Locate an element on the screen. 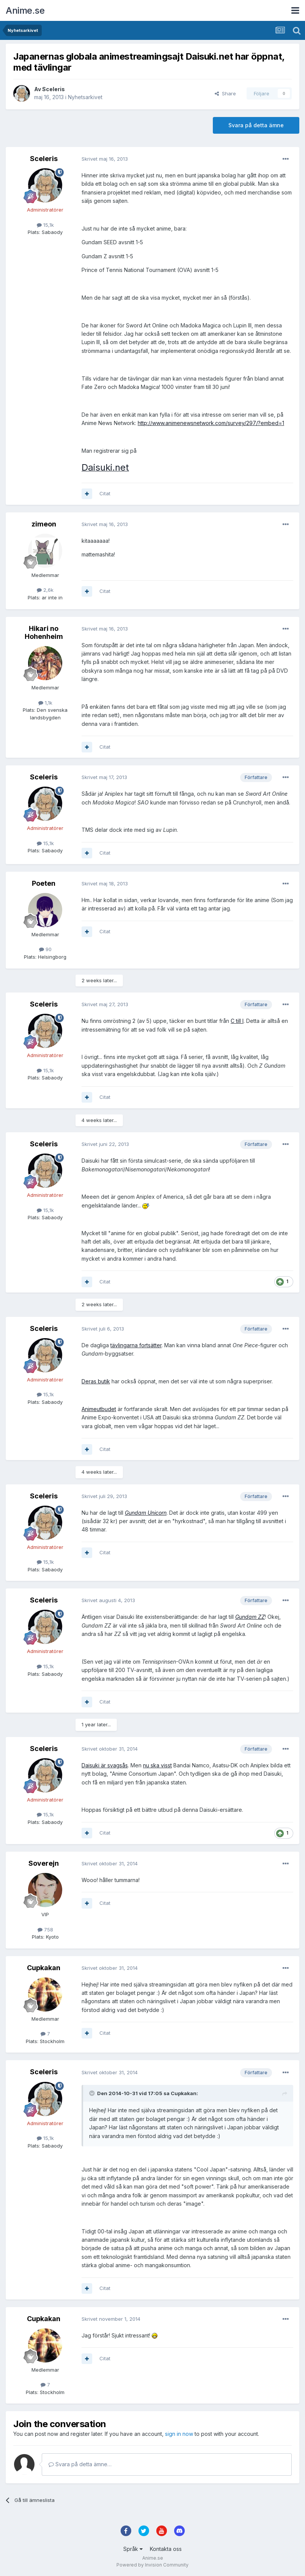 The image size is (305, 2576). Powered by Invision Community is located at coordinates (152, 2565).